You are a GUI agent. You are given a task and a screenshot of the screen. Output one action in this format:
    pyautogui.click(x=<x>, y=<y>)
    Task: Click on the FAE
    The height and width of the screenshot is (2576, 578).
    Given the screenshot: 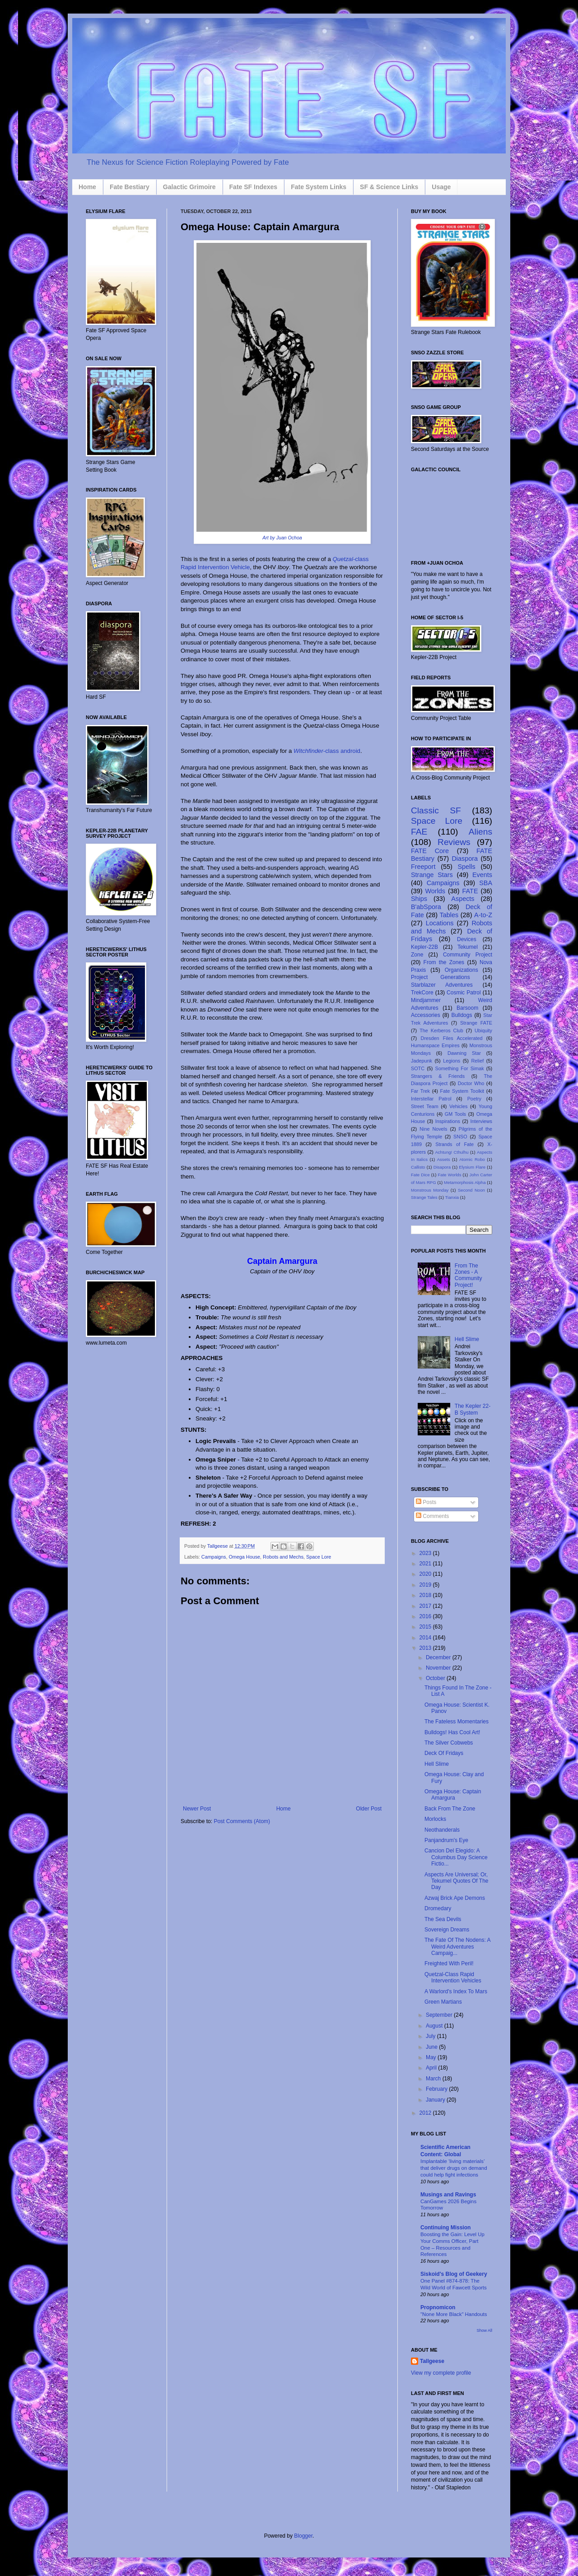 What is the action you would take?
    pyautogui.click(x=419, y=831)
    